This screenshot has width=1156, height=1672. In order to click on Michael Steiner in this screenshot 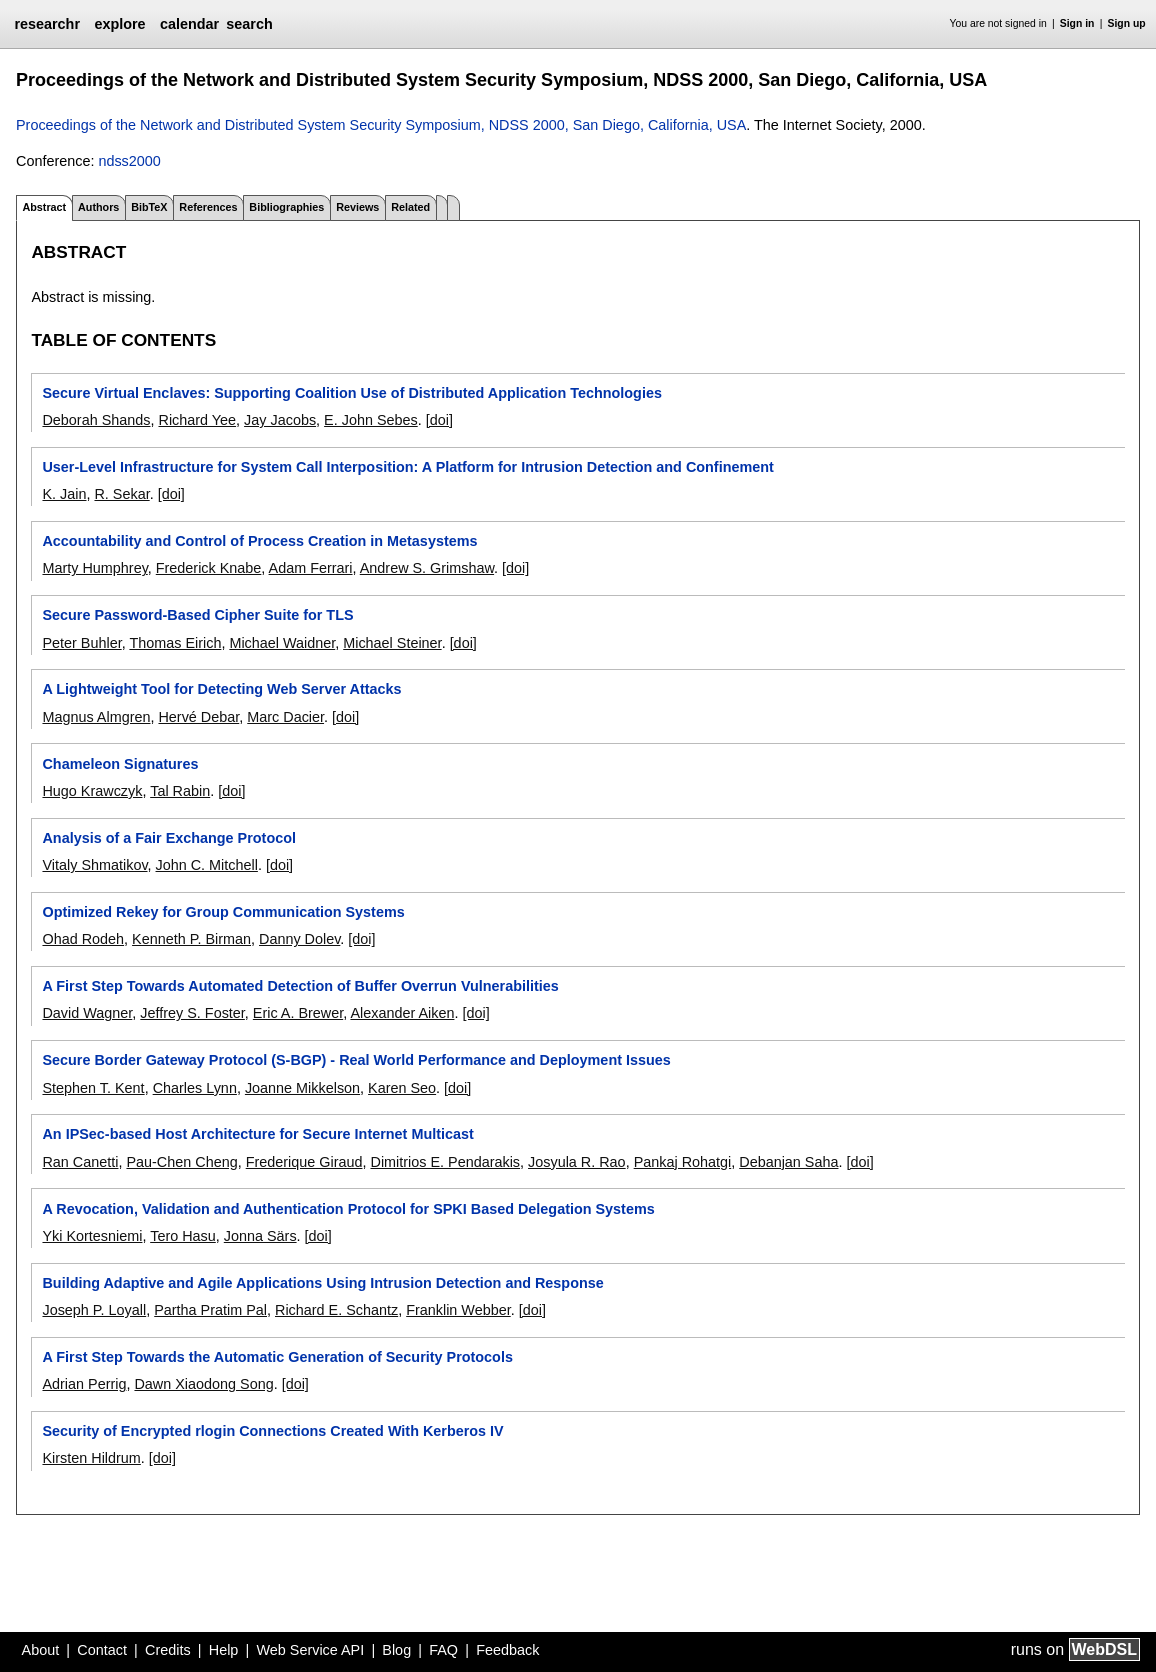, I will do `click(392, 643)`.